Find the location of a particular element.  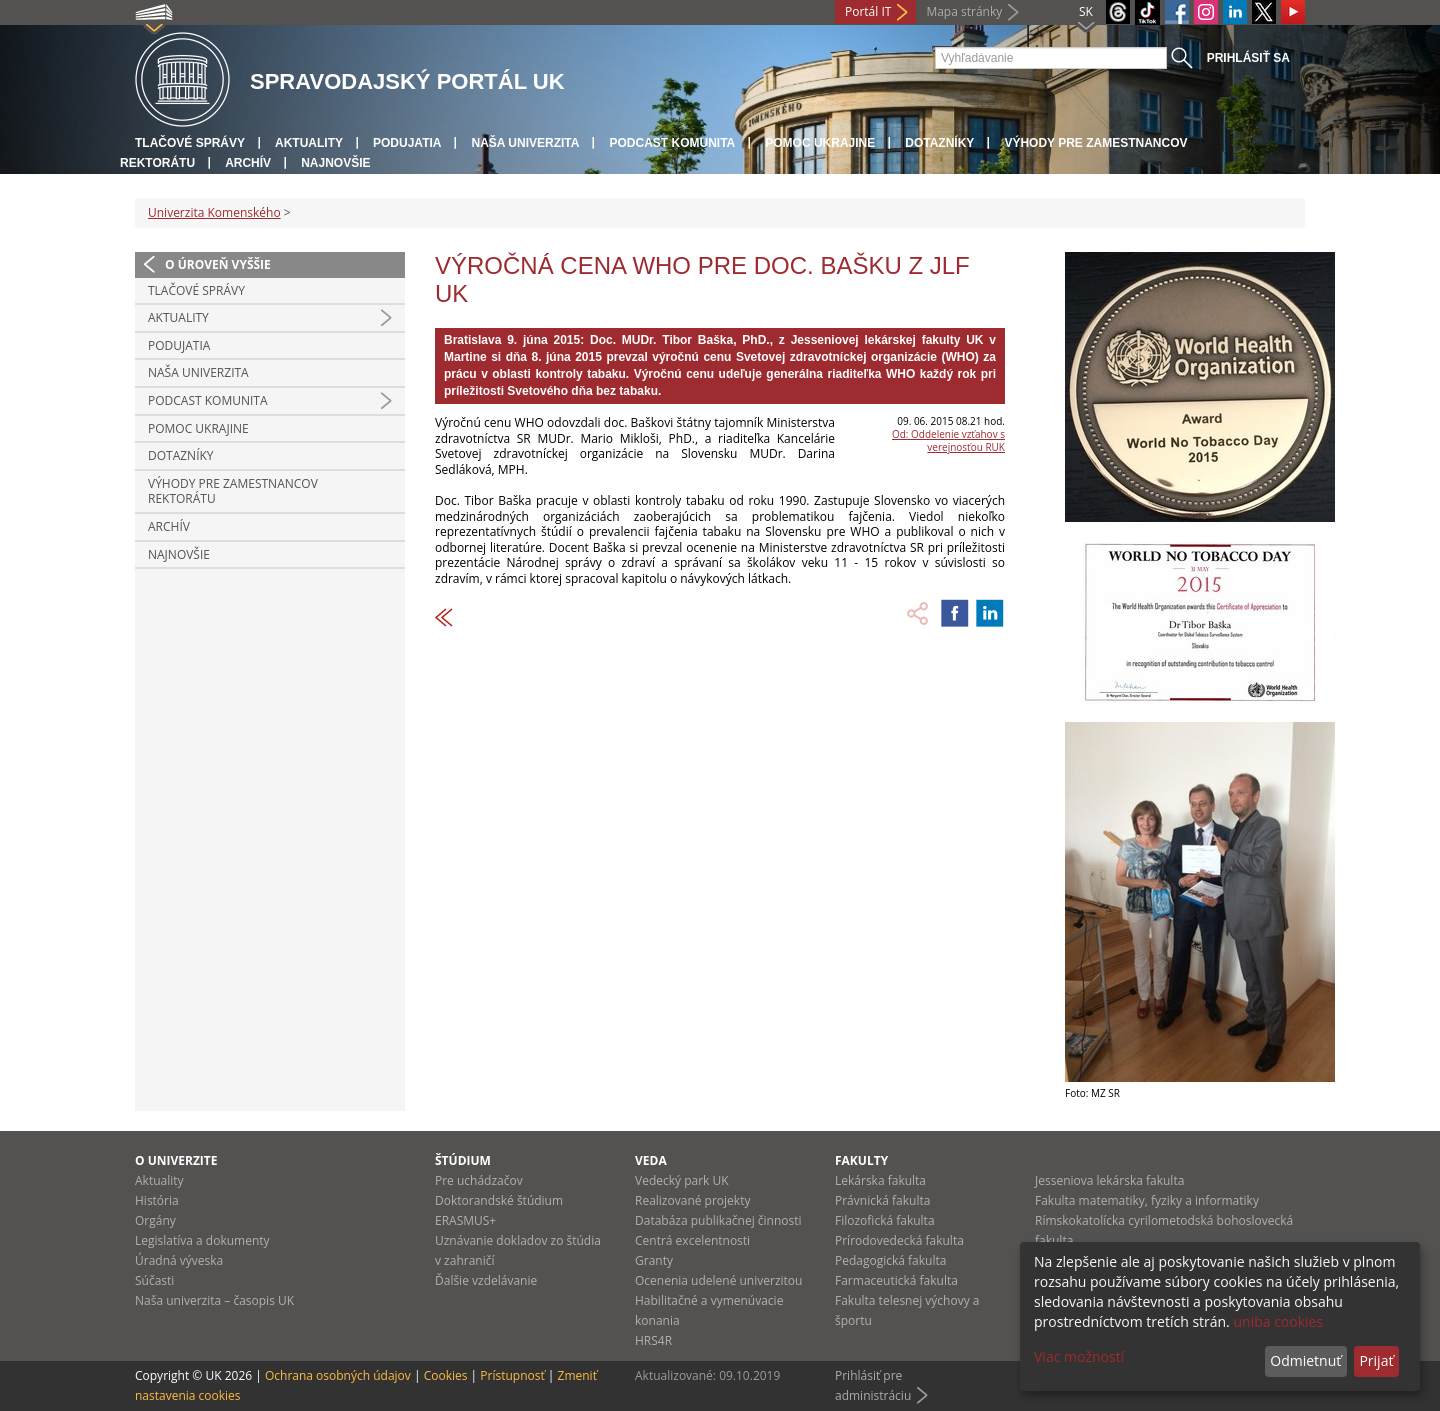

Prihlásiť sa is located at coordinates (1248, 58).